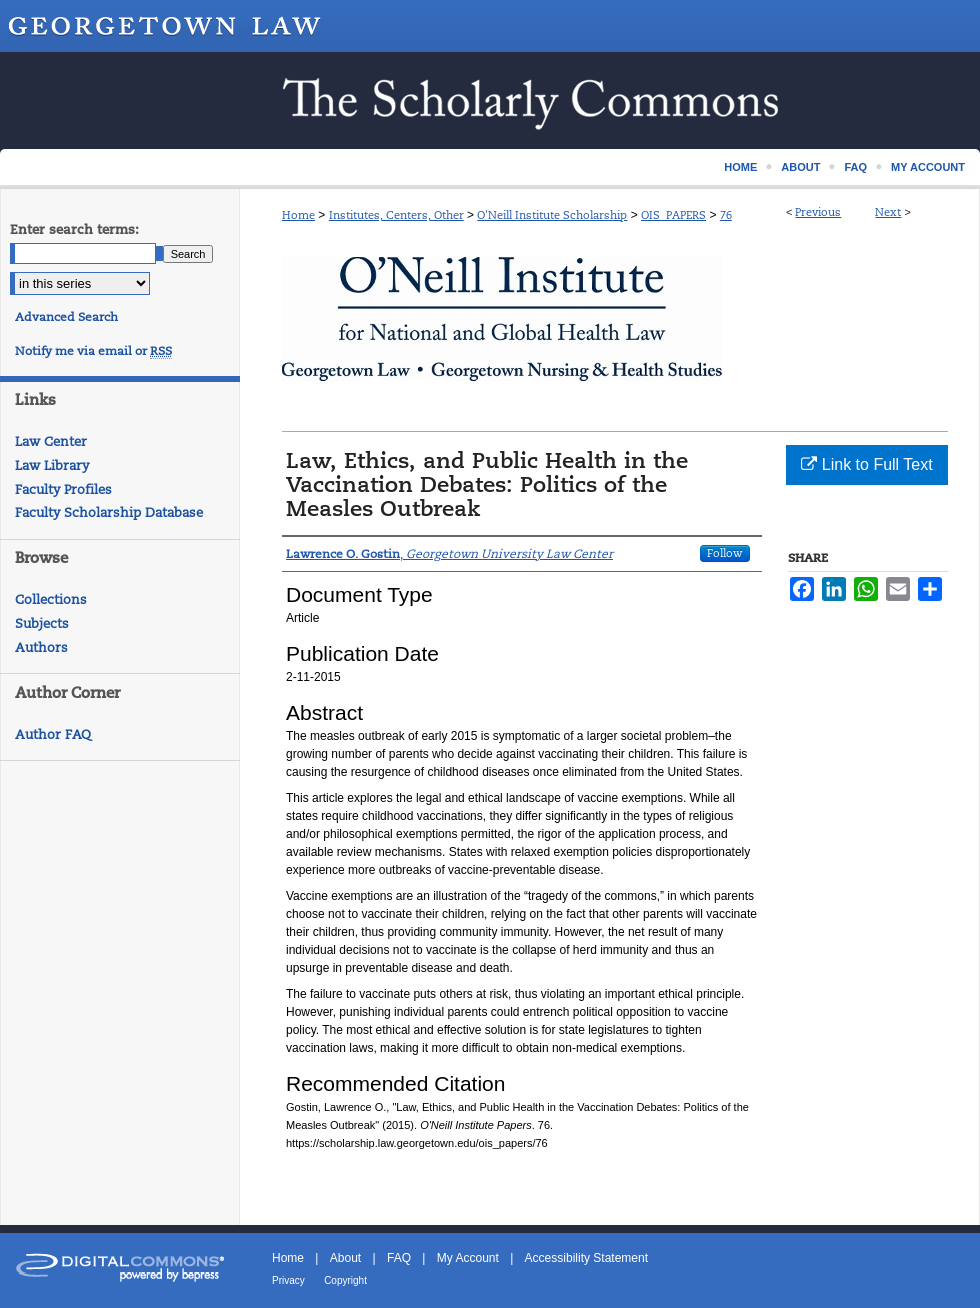 The width and height of the screenshot is (980, 1308). I want to click on Faculty Profiles, so click(63, 489).